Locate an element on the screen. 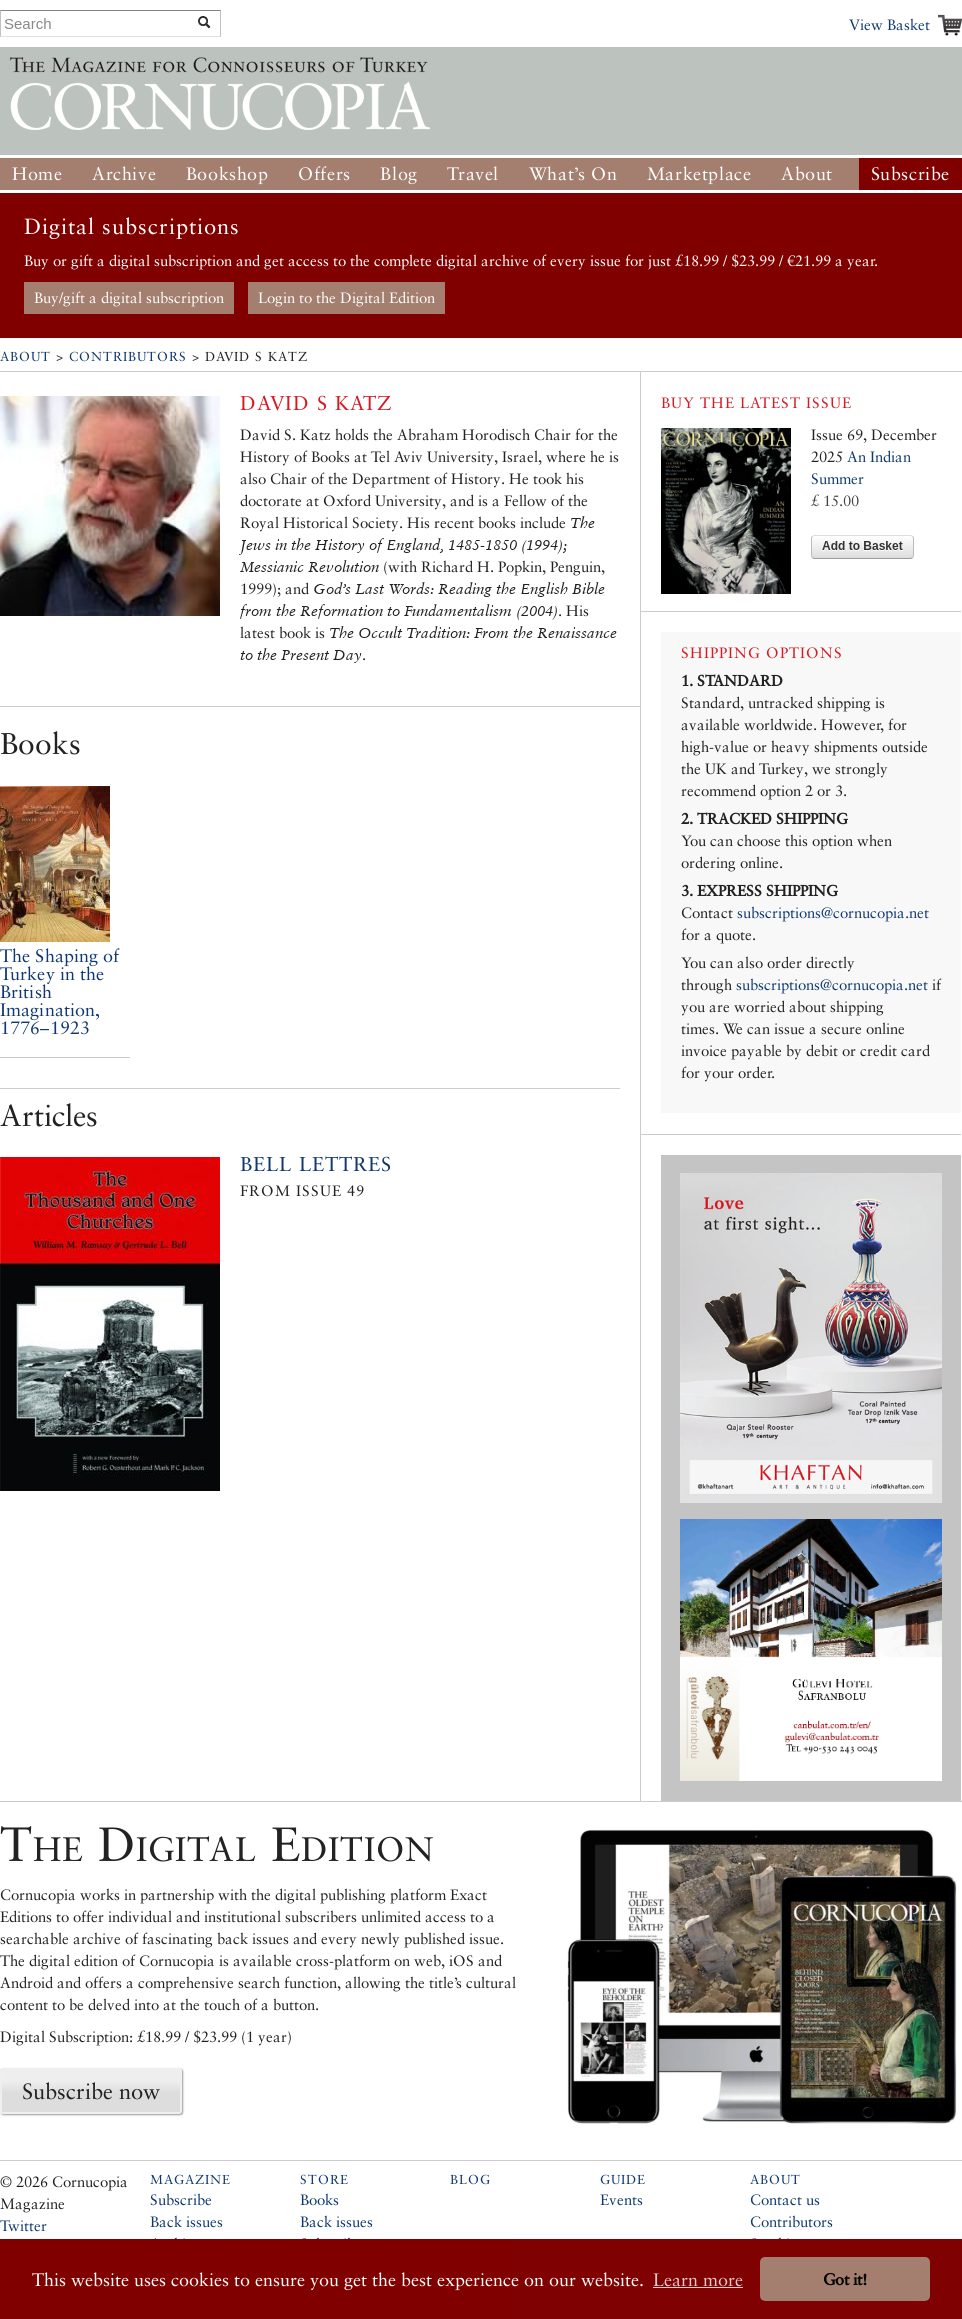  Back issues is located at coordinates (186, 2221).